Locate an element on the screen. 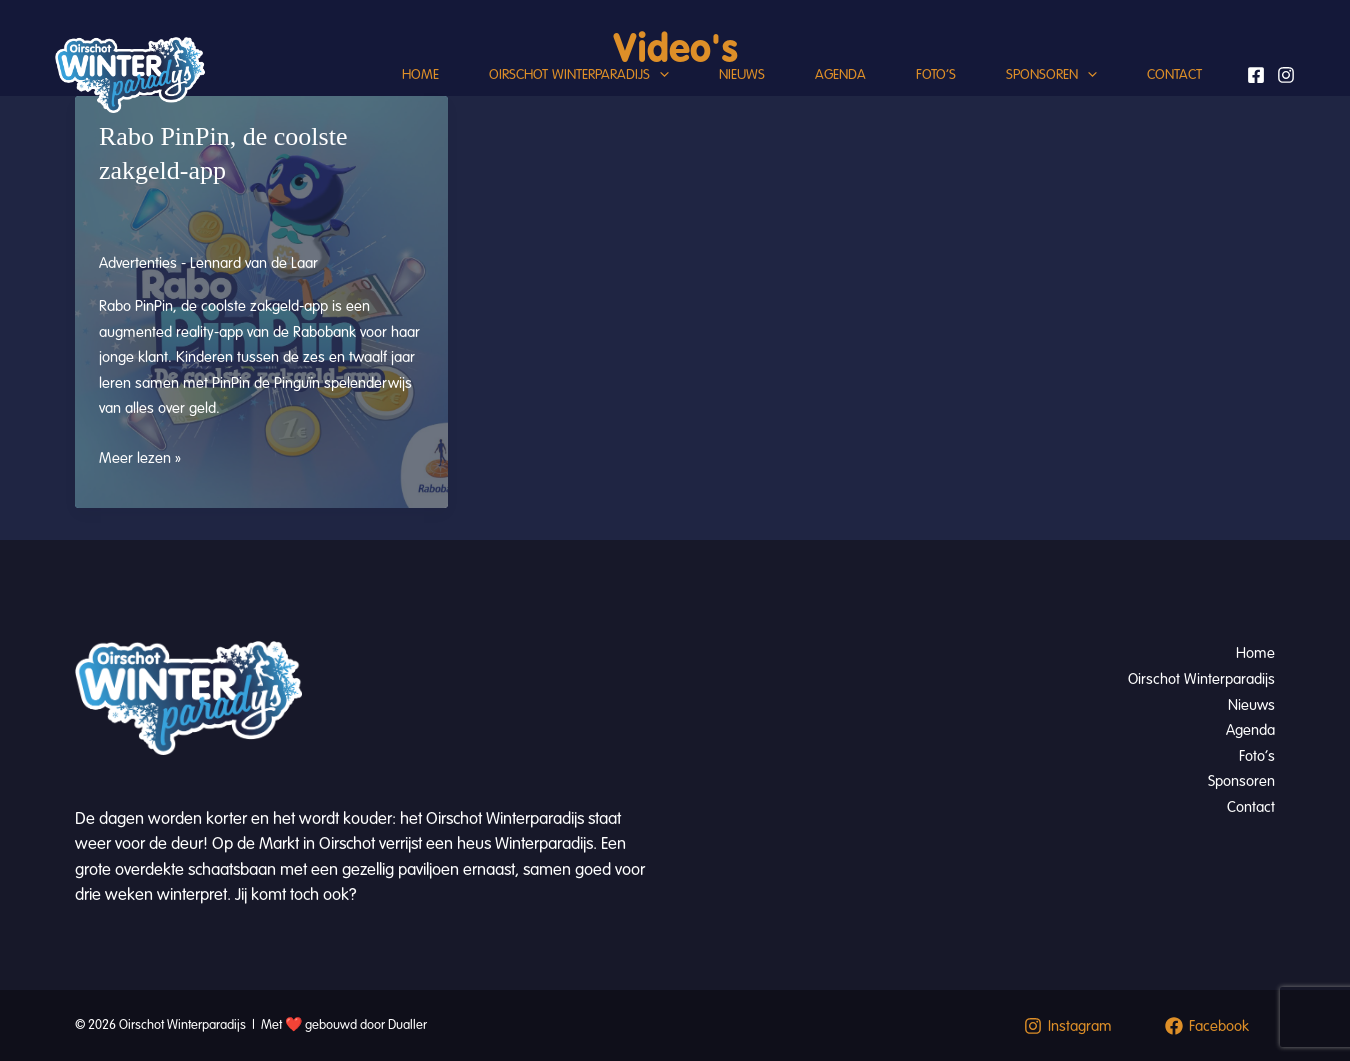 Image resolution: width=1350 pixels, height=1061 pixels. [button] is located at coordinates (659, 75).